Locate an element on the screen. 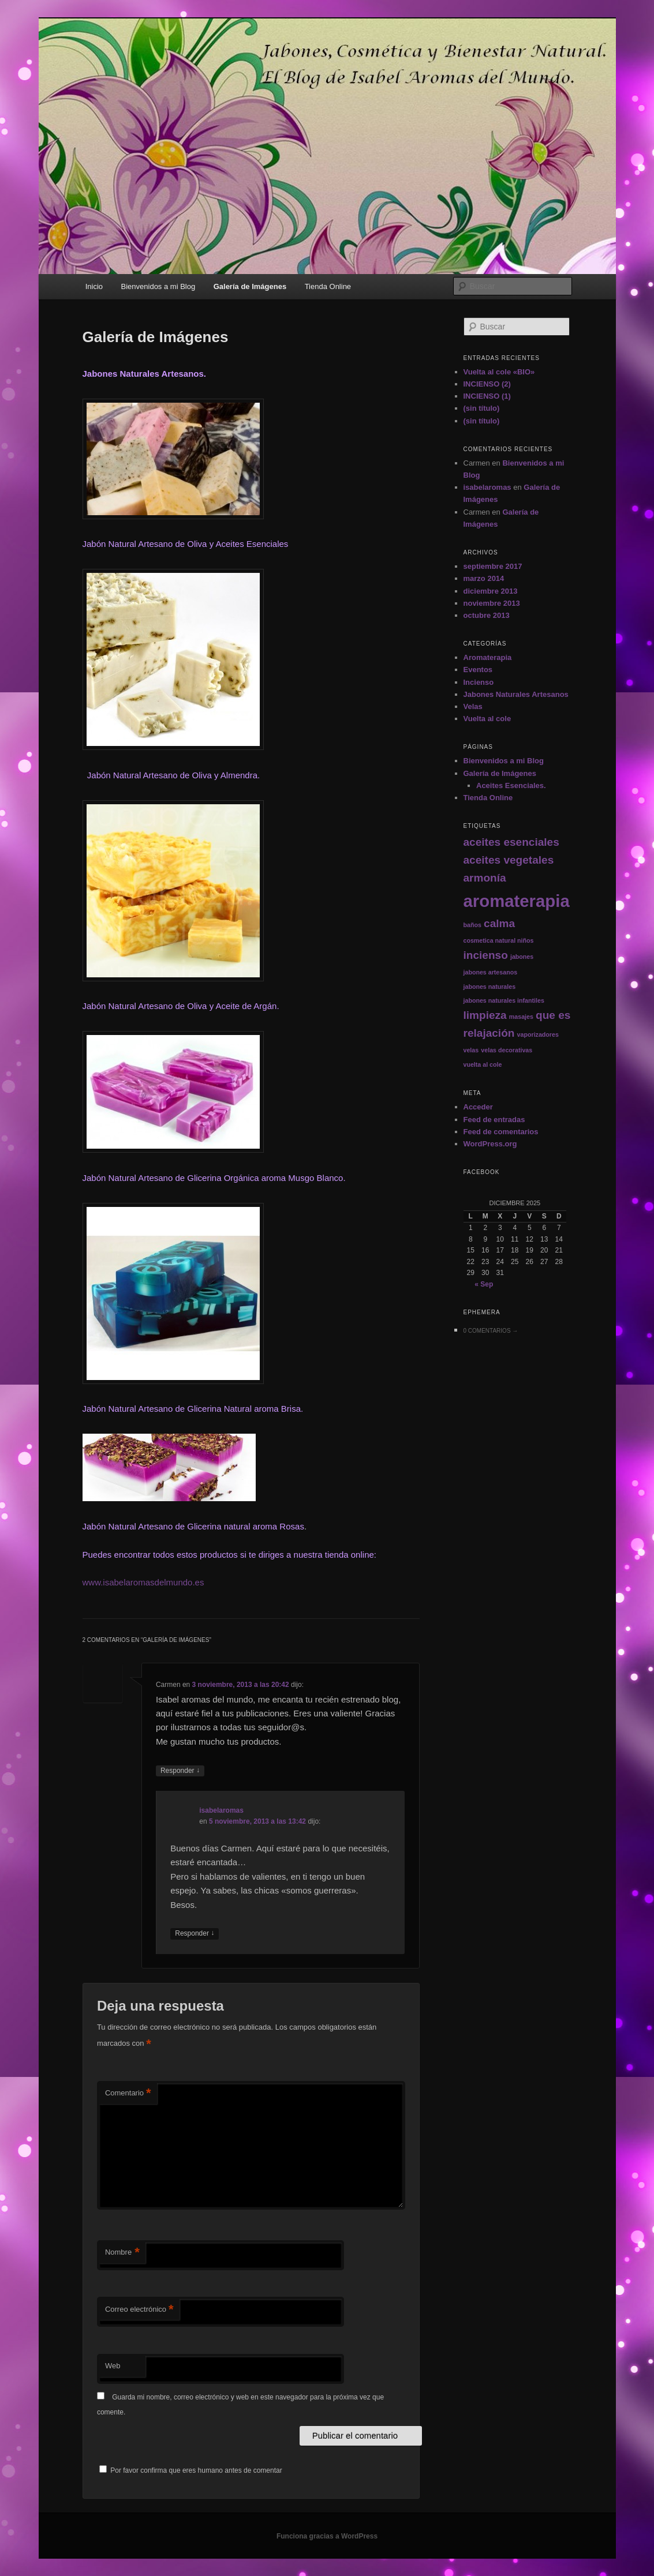 This screenshot has width=654, height=2576. Aromaterapia is located at coordinates (488, 657).